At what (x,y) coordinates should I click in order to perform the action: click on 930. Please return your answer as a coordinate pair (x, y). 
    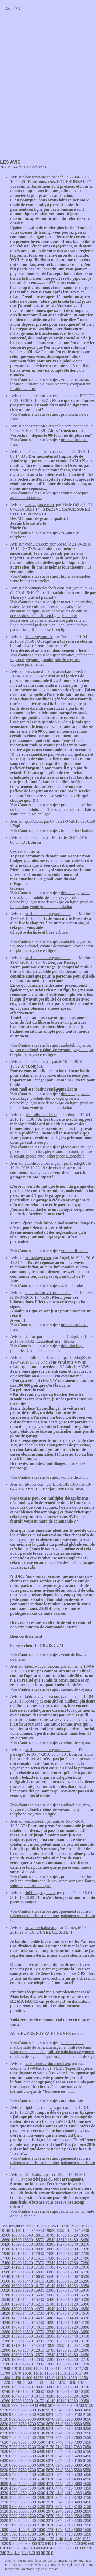
    Looking at the image, I should click on (27, 2543).